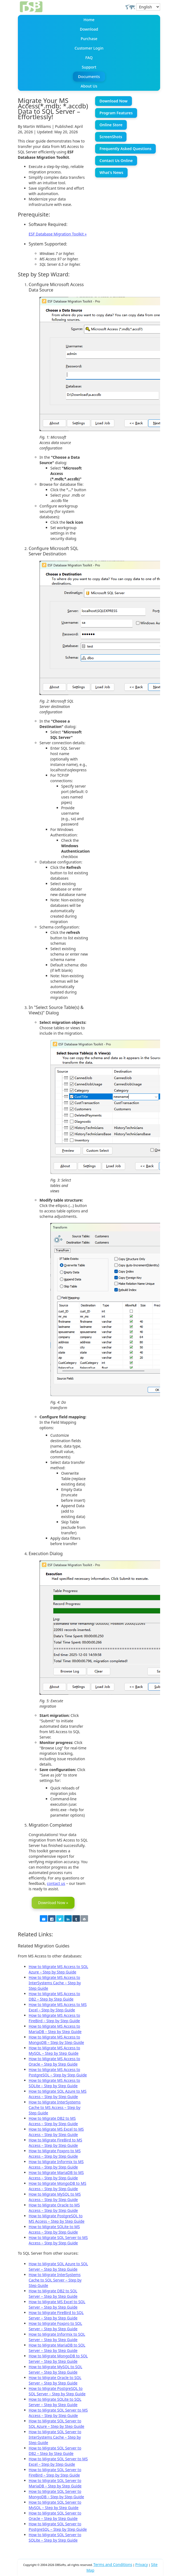 The height and width of the screenshot is (2576, 178). Describe the element at coordinates (58, 2007) in the screenshot. I see `How to Migrate MS Access to MS Excel – Step by Step Guide` at that location.